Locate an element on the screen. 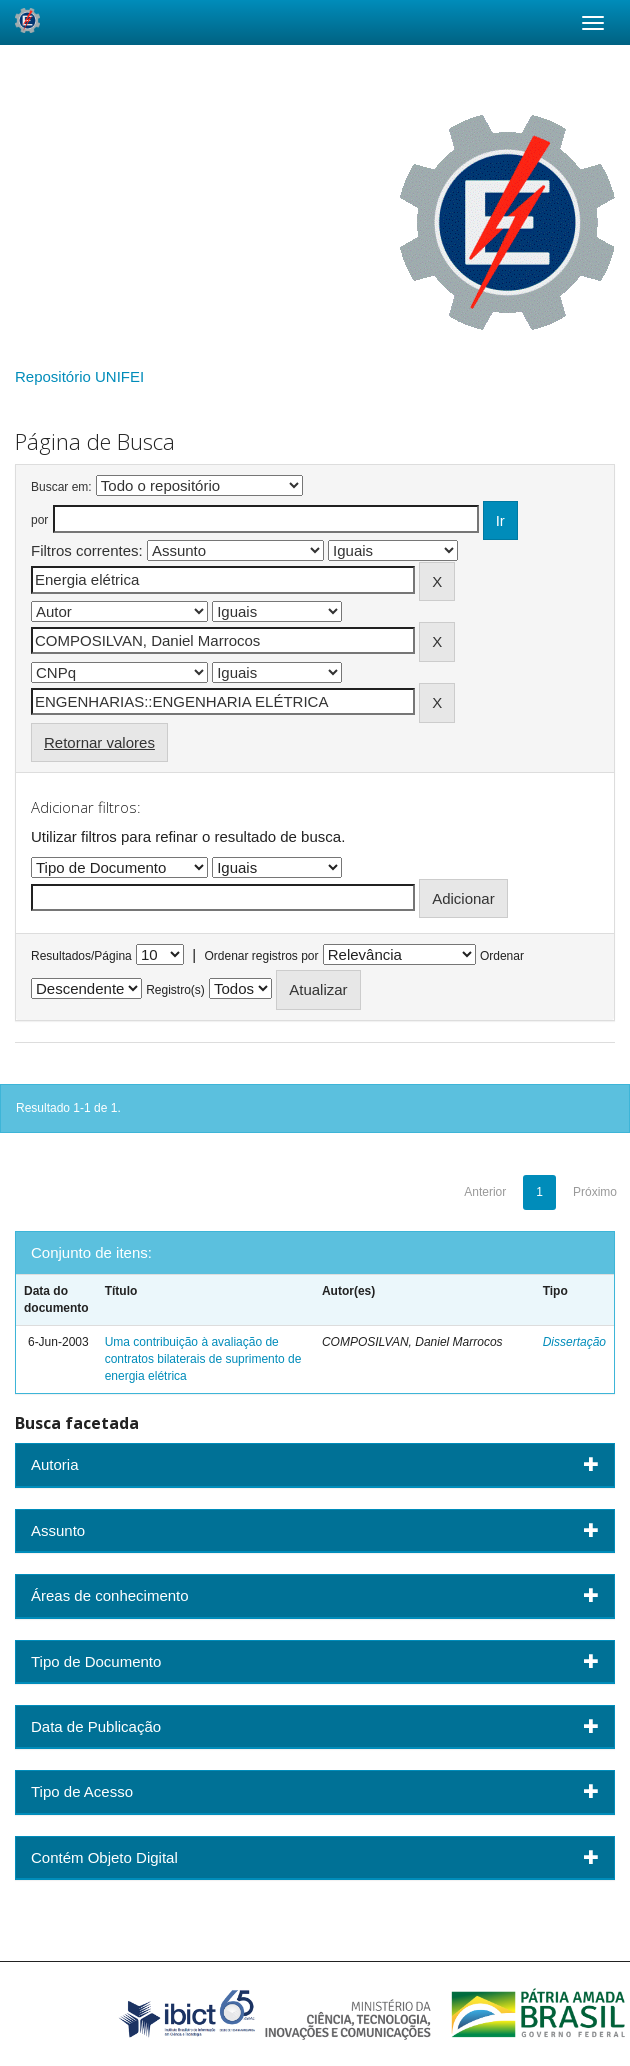 The image size is (630, 2066). Ordenar registros por is located at coordinates (261, 956).